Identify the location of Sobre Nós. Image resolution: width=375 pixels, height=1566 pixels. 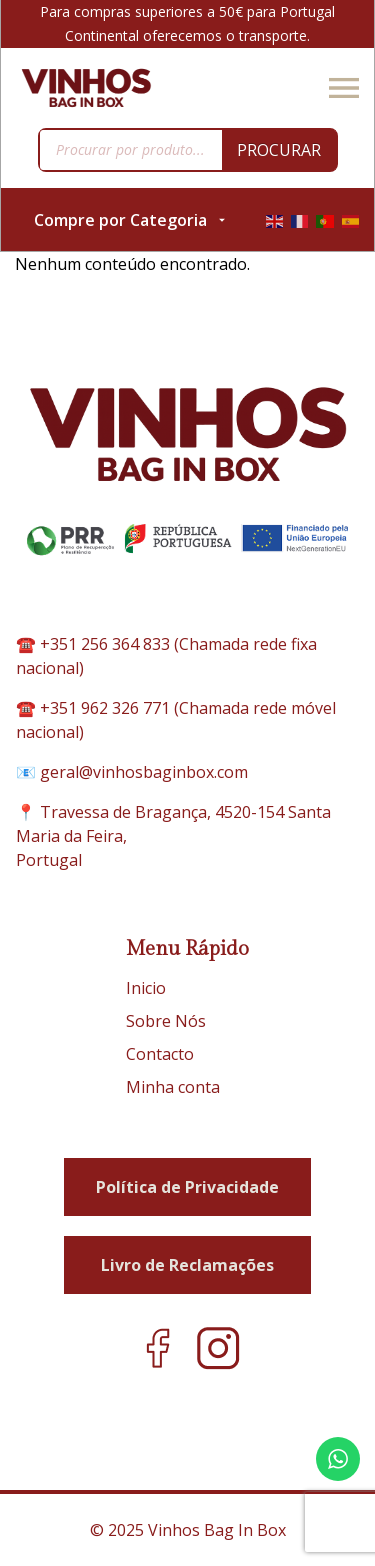
(166, 1021).